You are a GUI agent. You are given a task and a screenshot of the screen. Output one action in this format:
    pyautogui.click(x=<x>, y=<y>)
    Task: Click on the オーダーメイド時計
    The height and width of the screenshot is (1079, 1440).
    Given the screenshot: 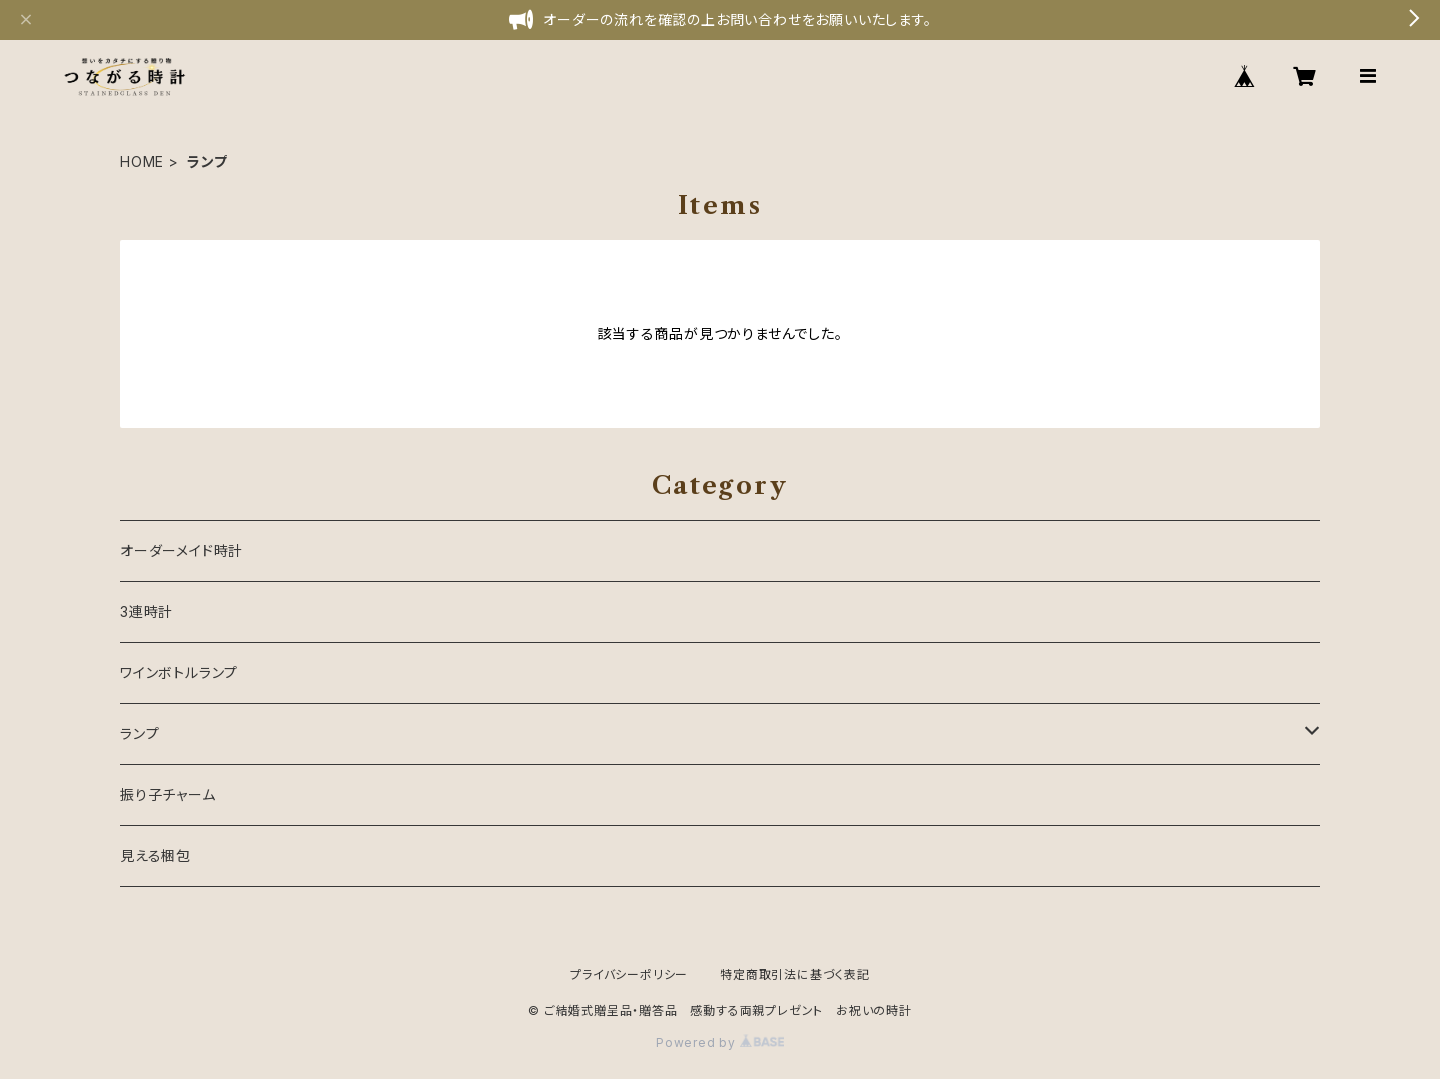 What is the action you would take?
    pyautogui.click(x=181, y=550)
    